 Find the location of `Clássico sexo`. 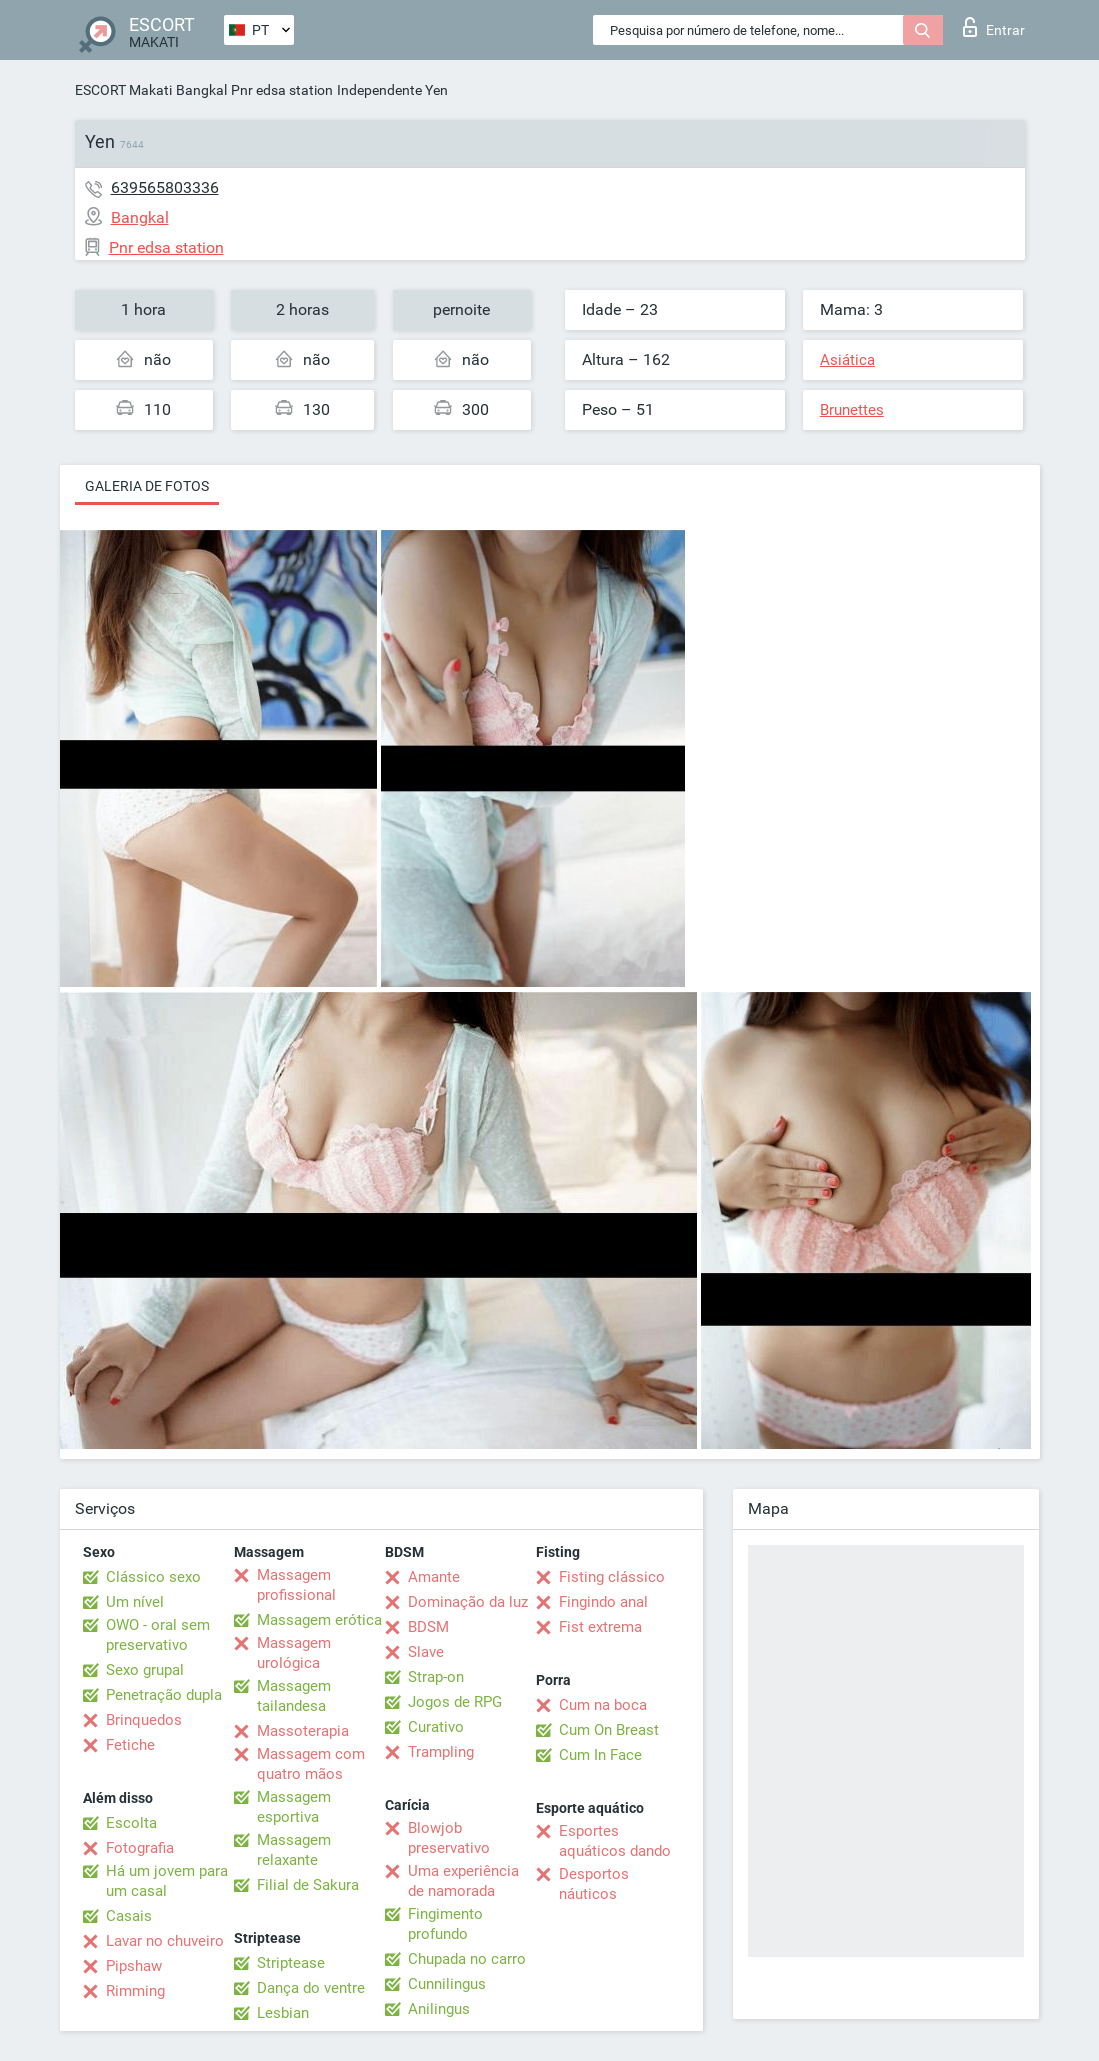

Clássico sexo is located at coordinates (153, 1577).